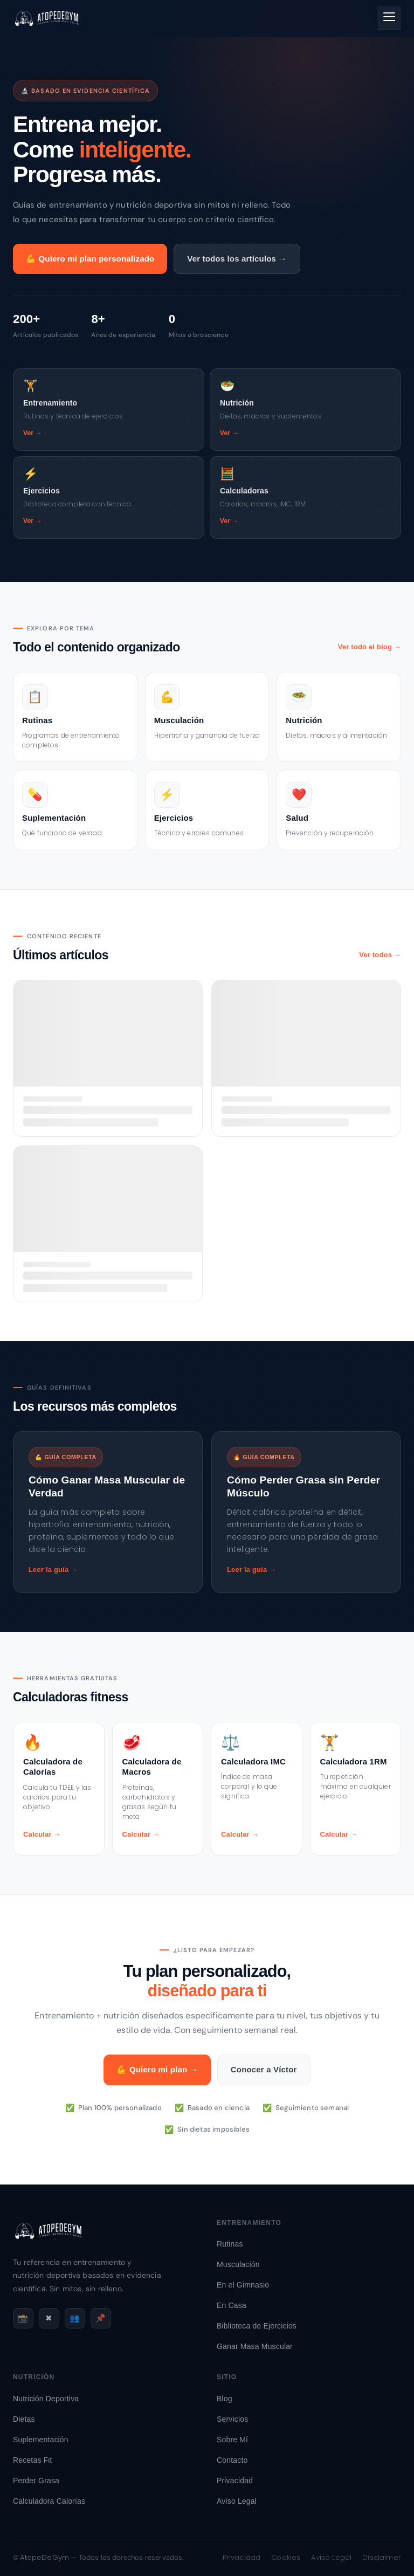  I want to click on Sobre Mí, so click(232, 2439).